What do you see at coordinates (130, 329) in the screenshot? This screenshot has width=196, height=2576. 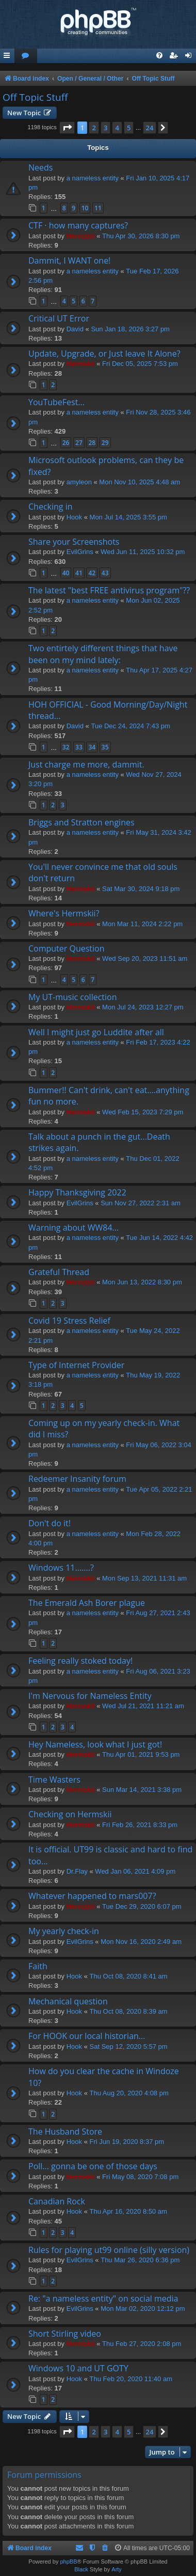 I see `Sun Jan 18, 2026 3:27 pm` at bounding box center [130, 329].